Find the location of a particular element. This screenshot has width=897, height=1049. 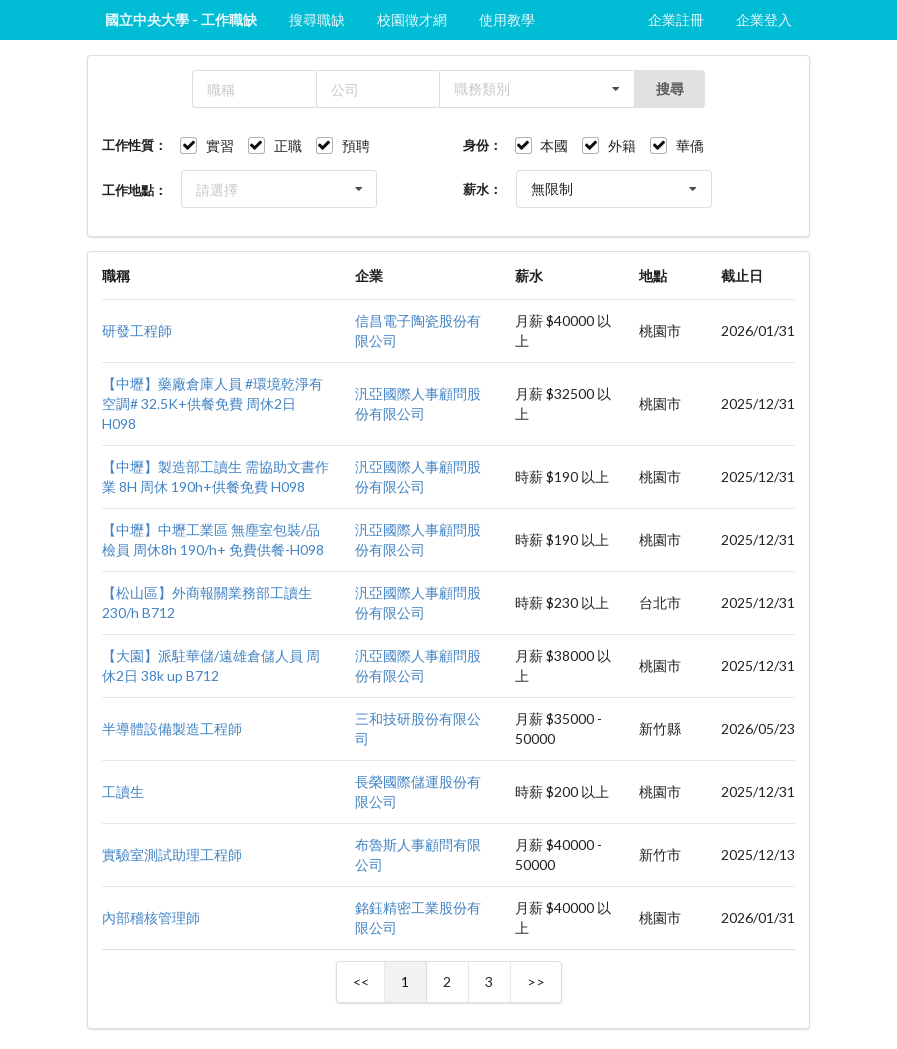

研發工程師 is located at coordinates (137, 330).